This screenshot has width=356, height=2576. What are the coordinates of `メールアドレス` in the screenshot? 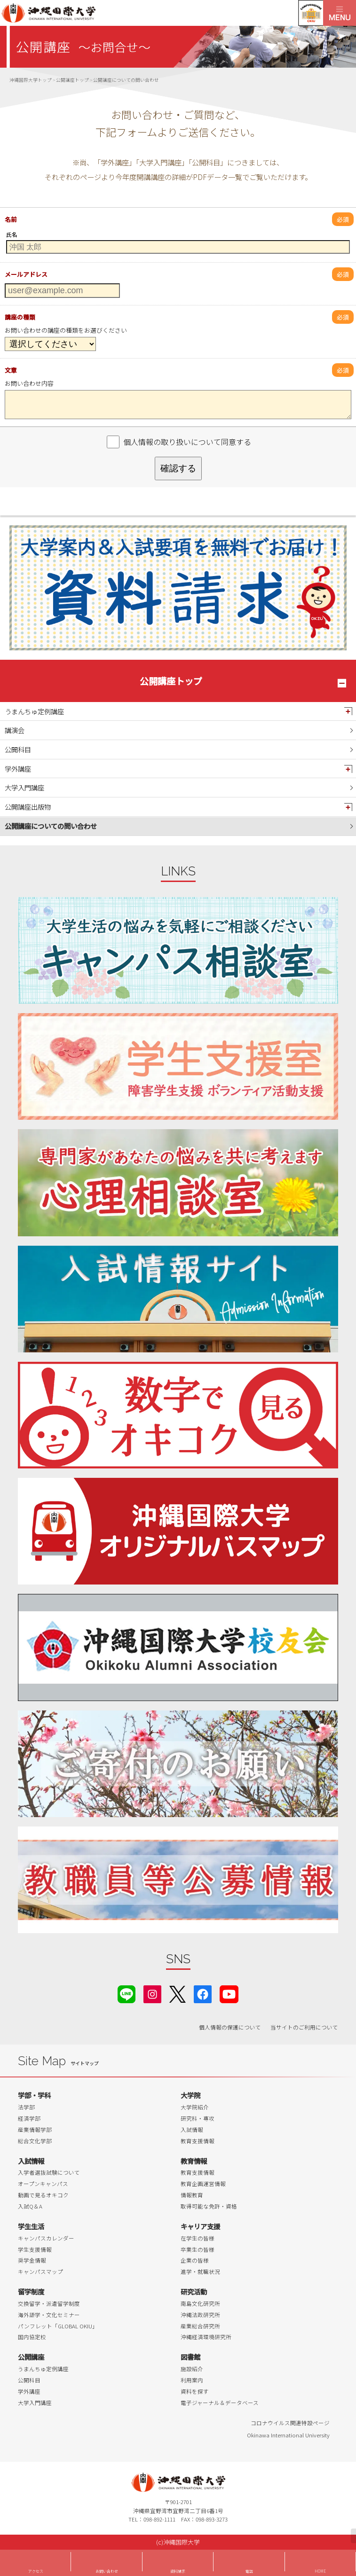 It's located at (26, 274).